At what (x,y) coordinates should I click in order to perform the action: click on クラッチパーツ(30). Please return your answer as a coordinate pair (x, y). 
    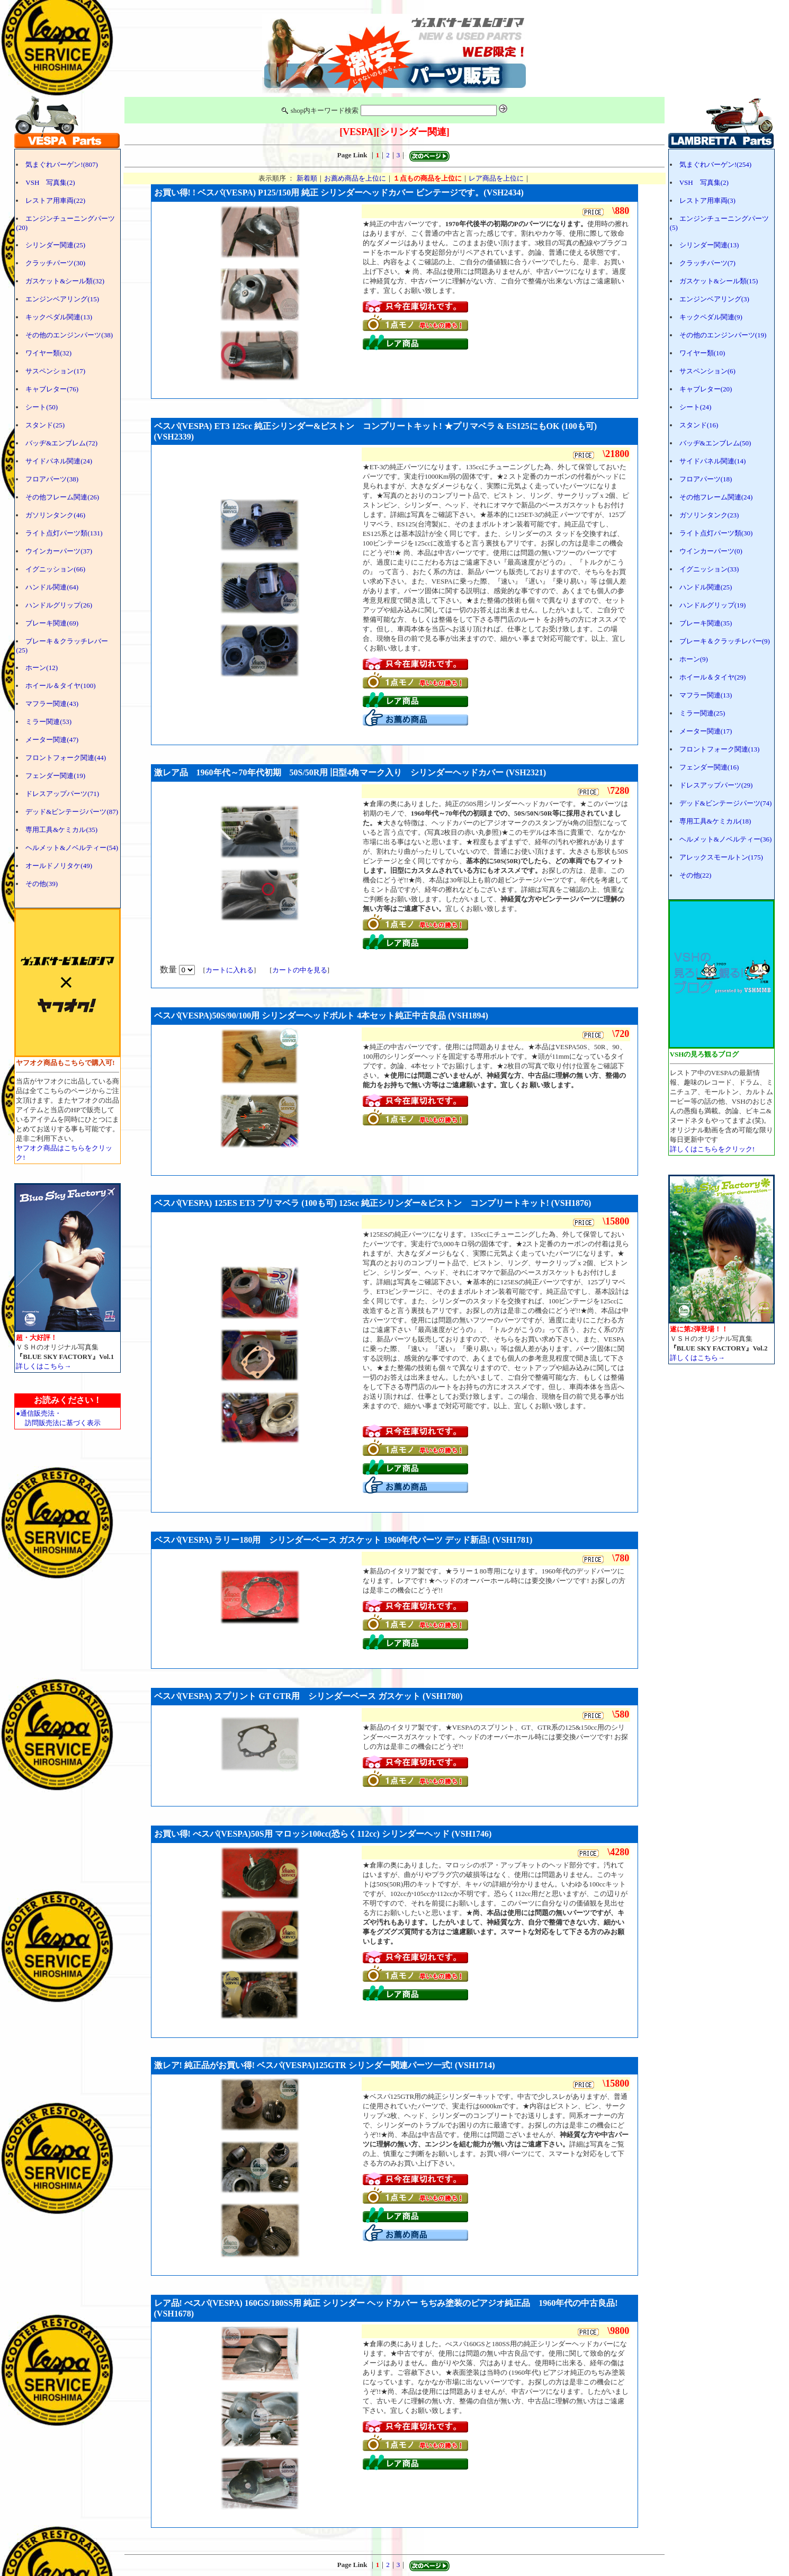
    Looking at the image, I should click on (55, 263).